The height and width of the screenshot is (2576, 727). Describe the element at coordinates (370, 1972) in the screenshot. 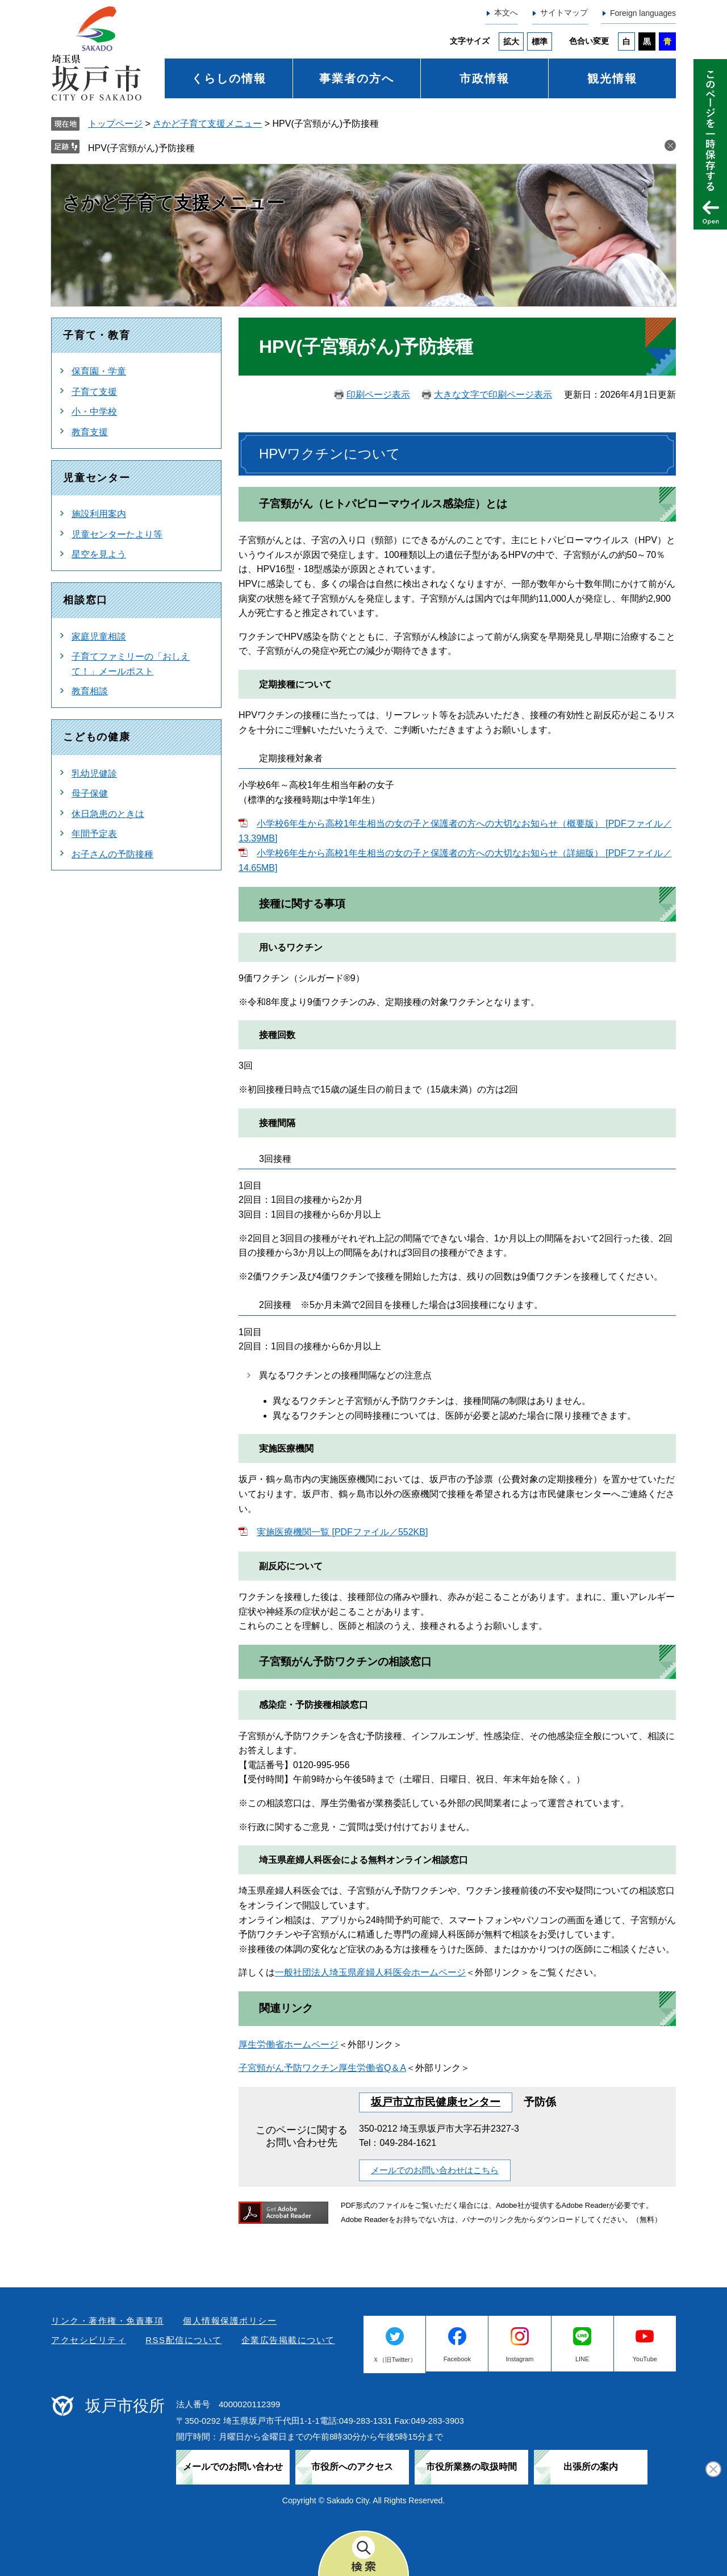

I see `一般社団法人埼玉県産婦人科医会ホームページ` at that location.